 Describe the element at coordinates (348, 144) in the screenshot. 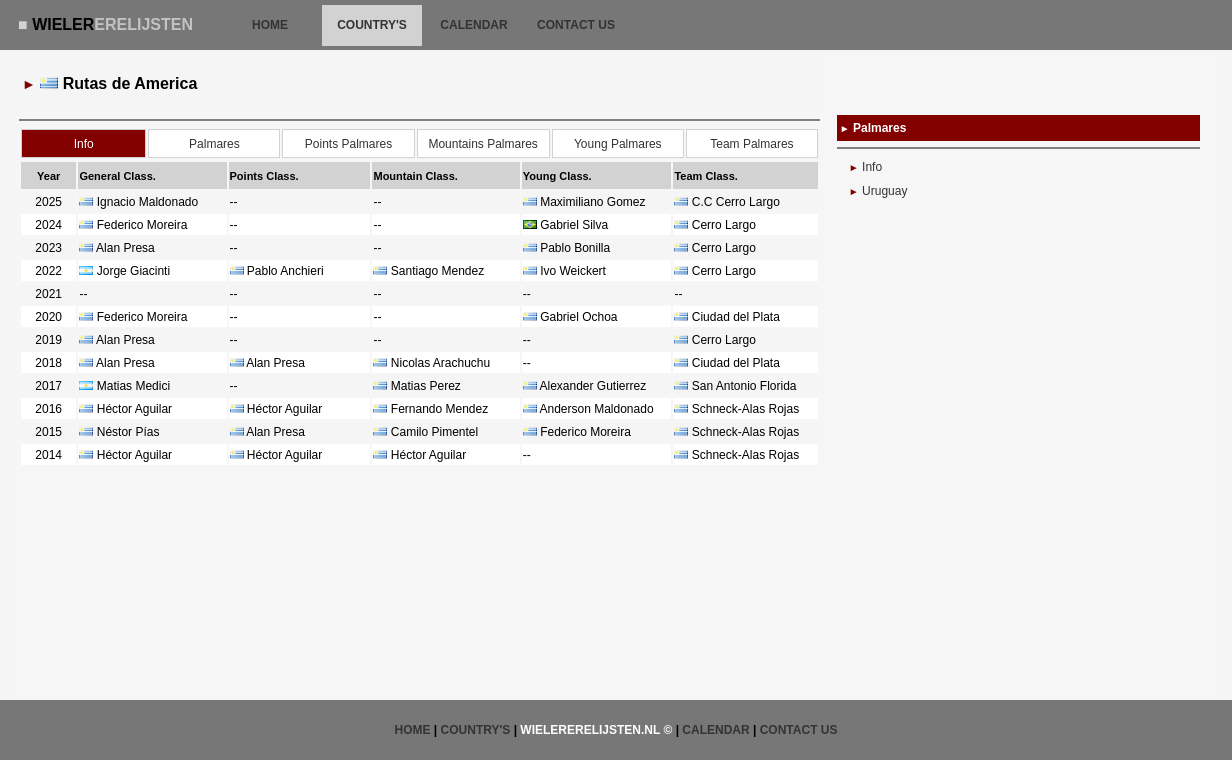

I see `Points Palmares` at that location.